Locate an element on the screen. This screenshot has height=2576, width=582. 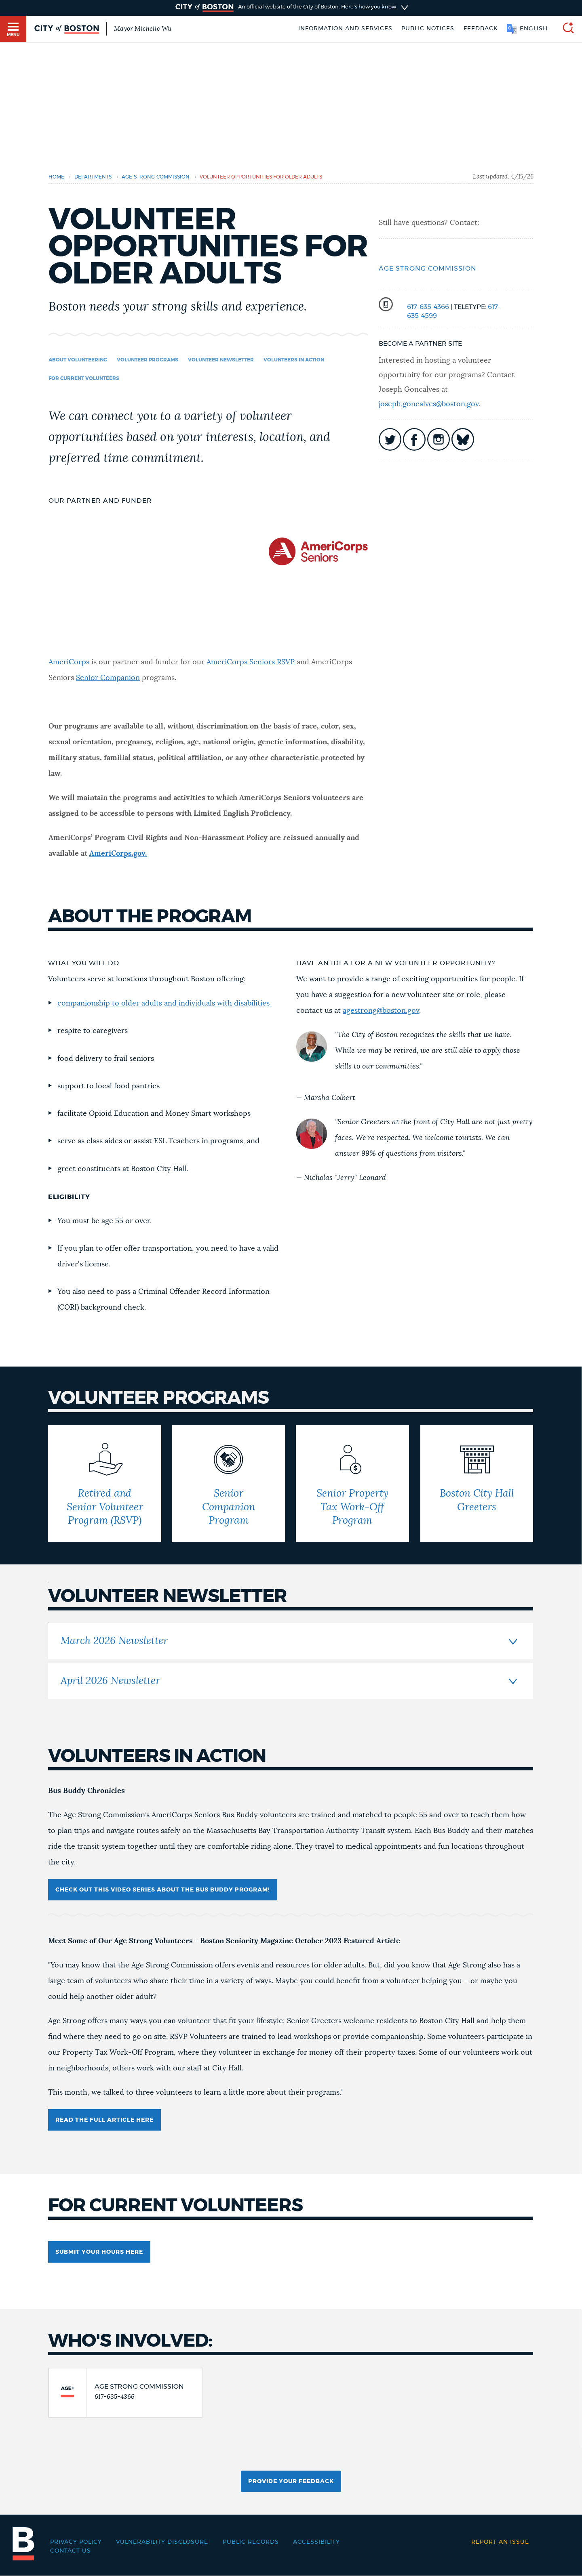
Public records is located at coordinates (251, 2542).